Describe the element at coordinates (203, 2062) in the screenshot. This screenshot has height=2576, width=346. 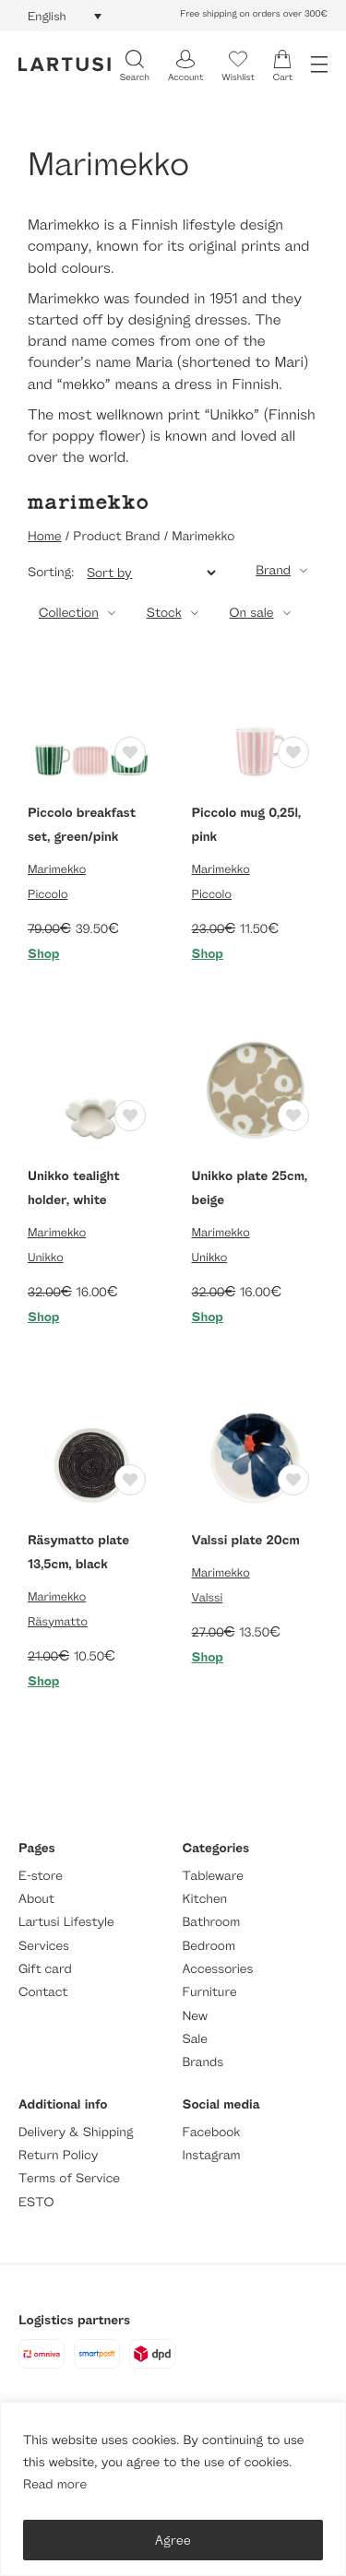
I see `Brands` at that location.